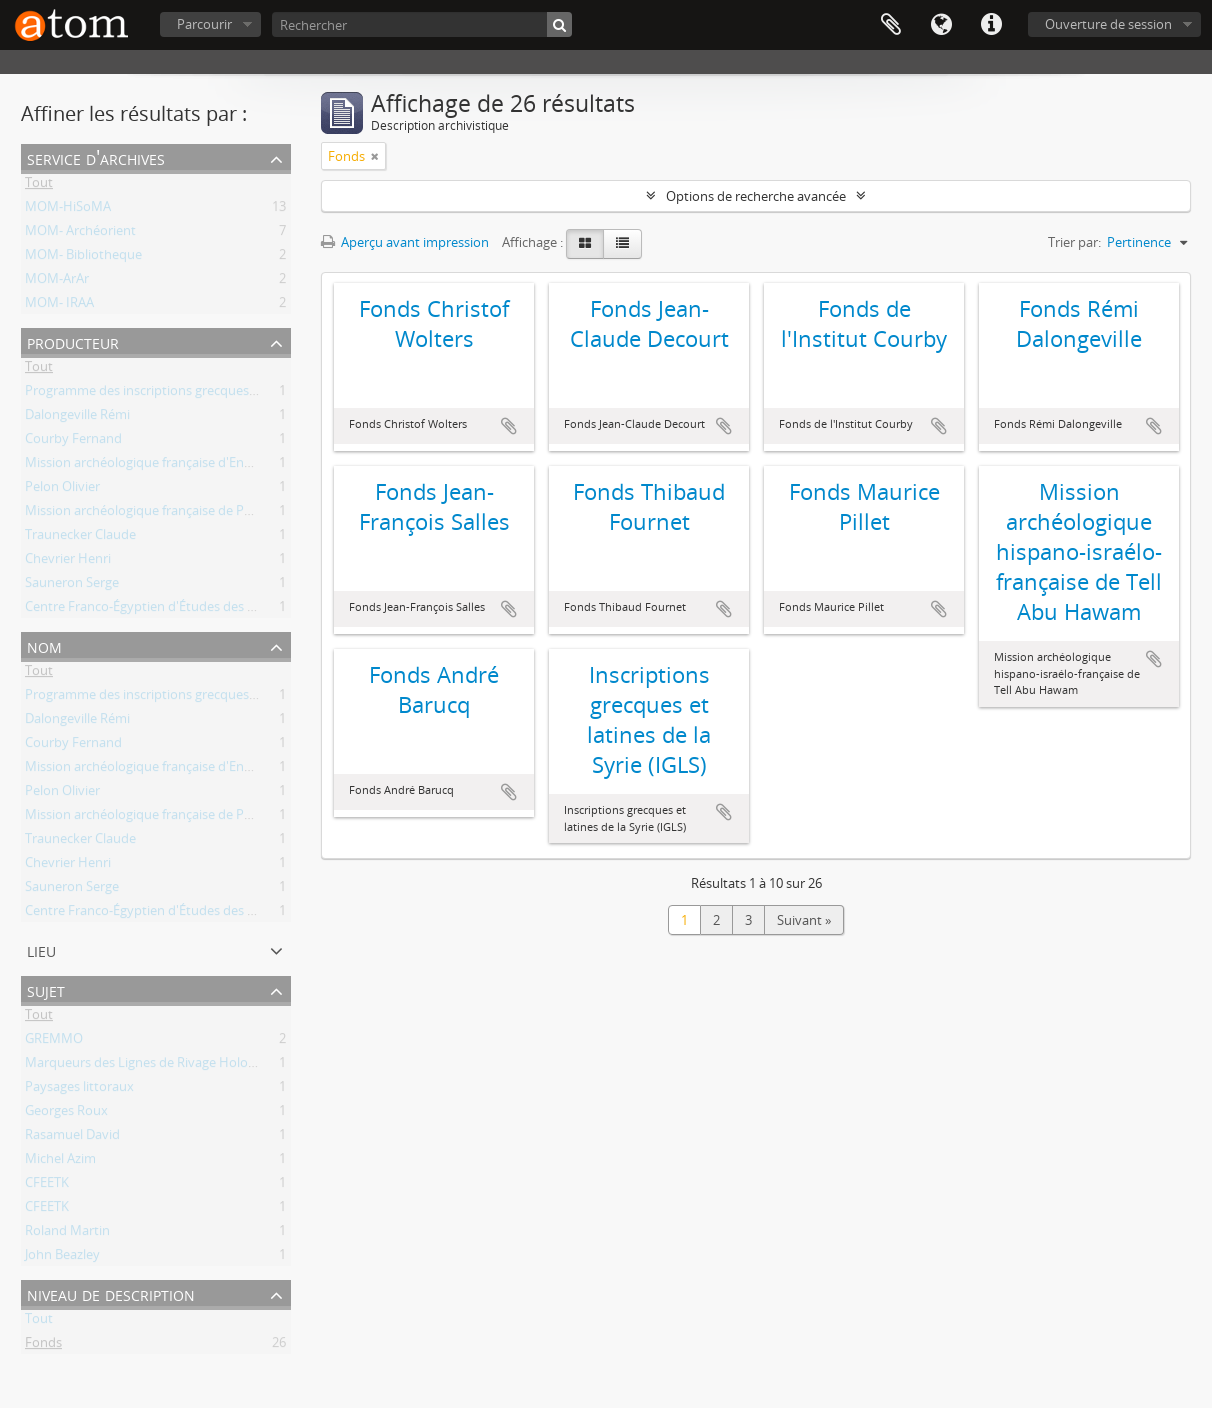 The height and width of the screenshot is (1408, 1212). What do you see at coordinates (197, 394) in the screenshot?
I see `Programme des inscriptions grecques et latines de la Syrie` at bounding box center [197, 394].